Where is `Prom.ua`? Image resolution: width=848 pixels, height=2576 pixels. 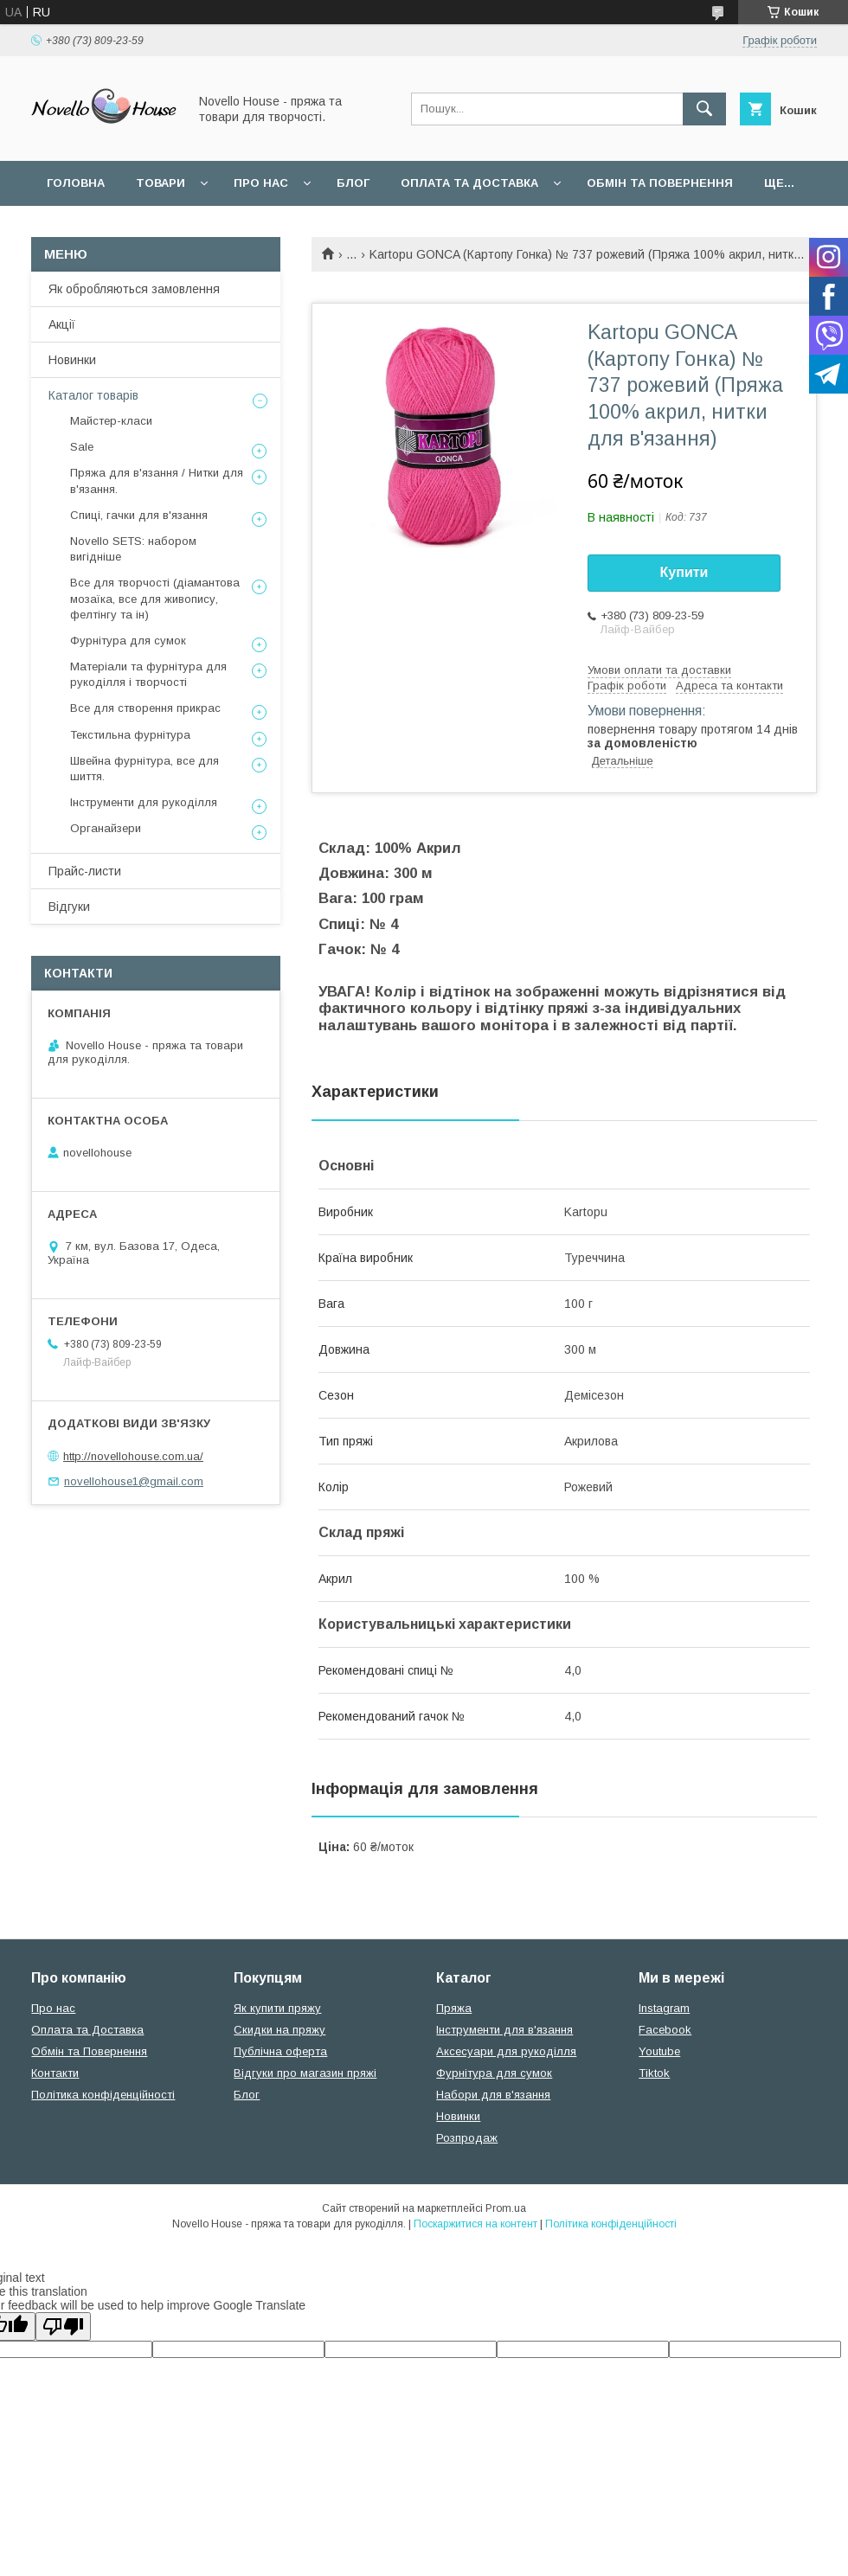 Prom.ua is located at coordinates (505, 2208).